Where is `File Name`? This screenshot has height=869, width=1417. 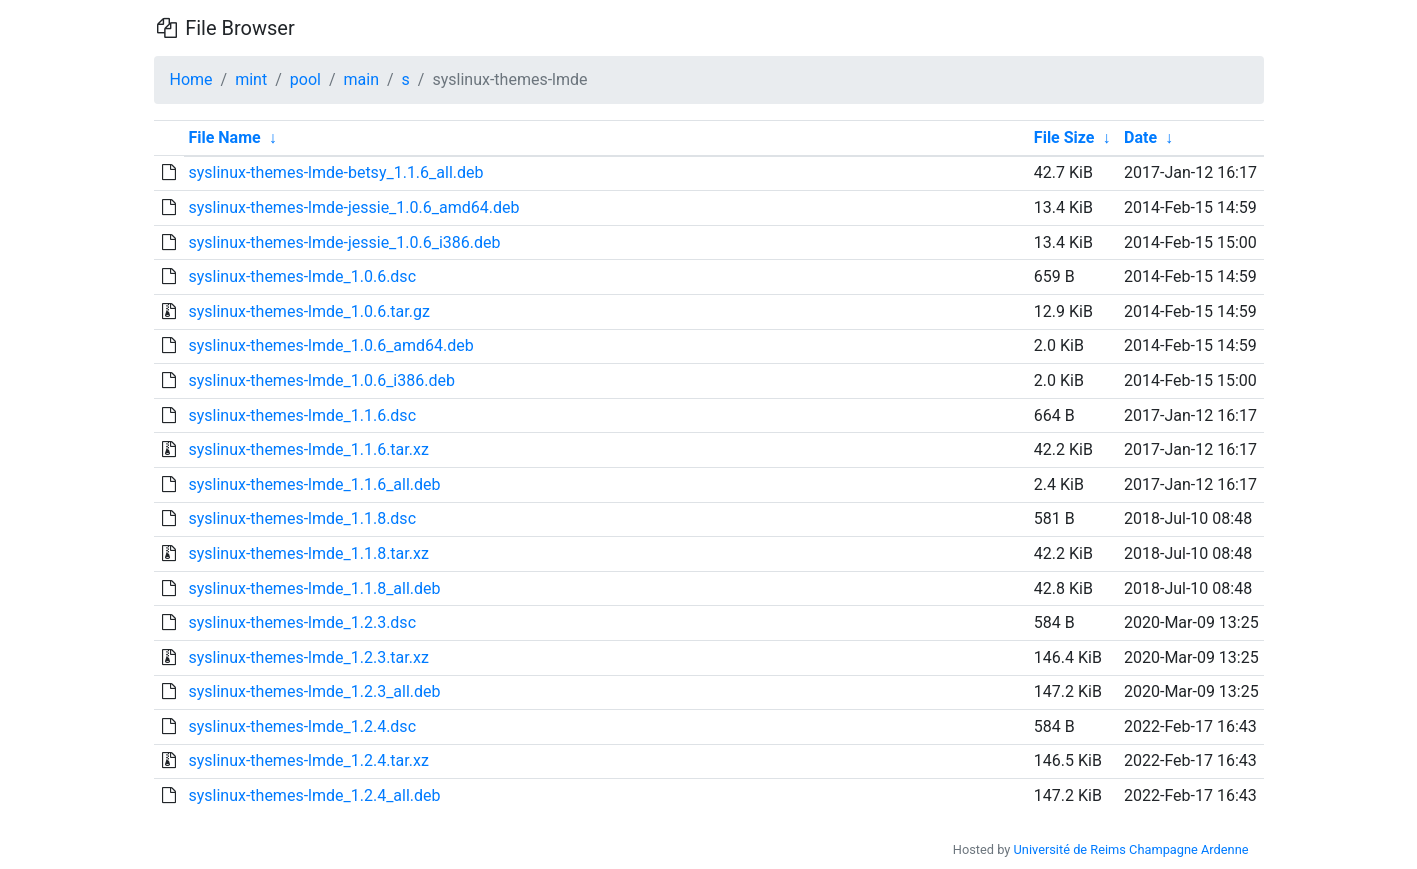 File Name is located at coordinates (224, 137).